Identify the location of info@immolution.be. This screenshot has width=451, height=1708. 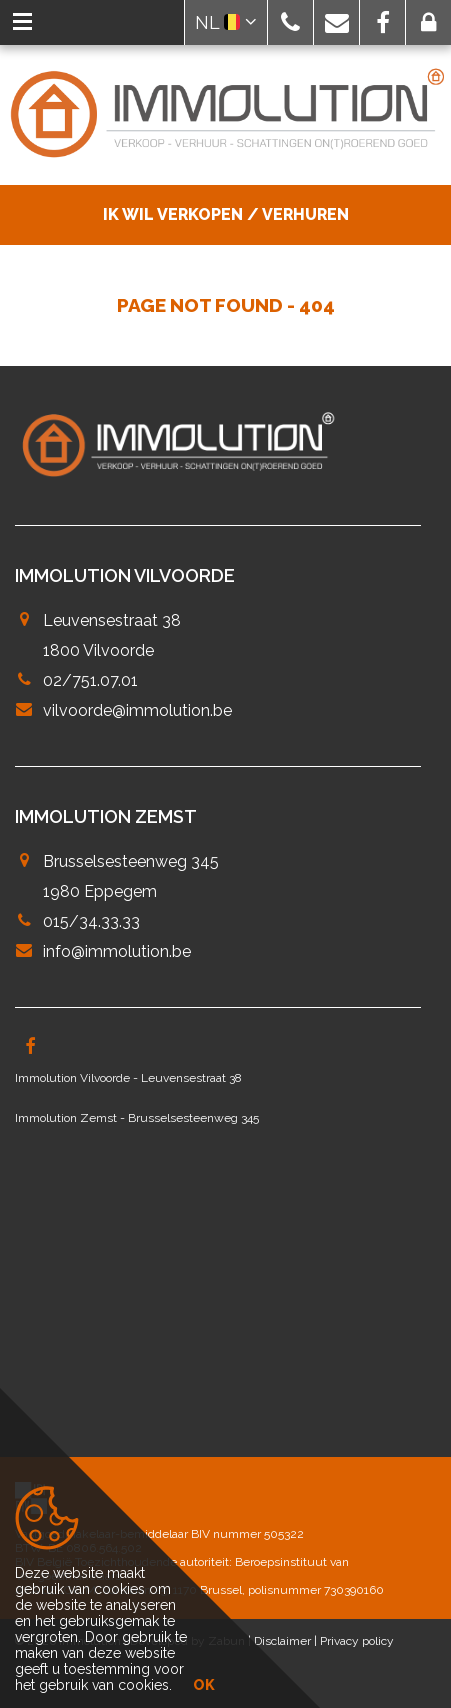
(117, 951).